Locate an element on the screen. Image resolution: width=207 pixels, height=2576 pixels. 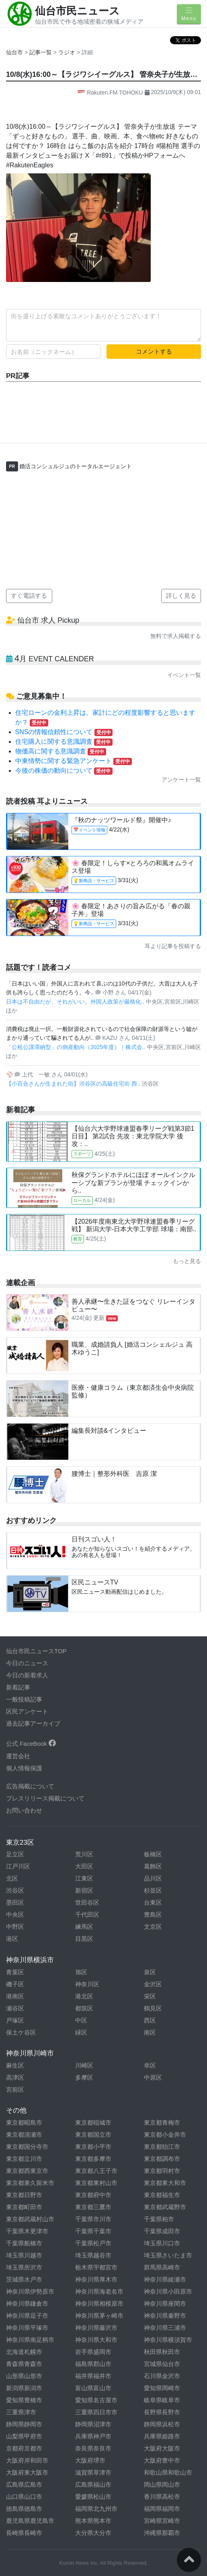
奈良県奈良市 is located at coordinates (93, 2448).